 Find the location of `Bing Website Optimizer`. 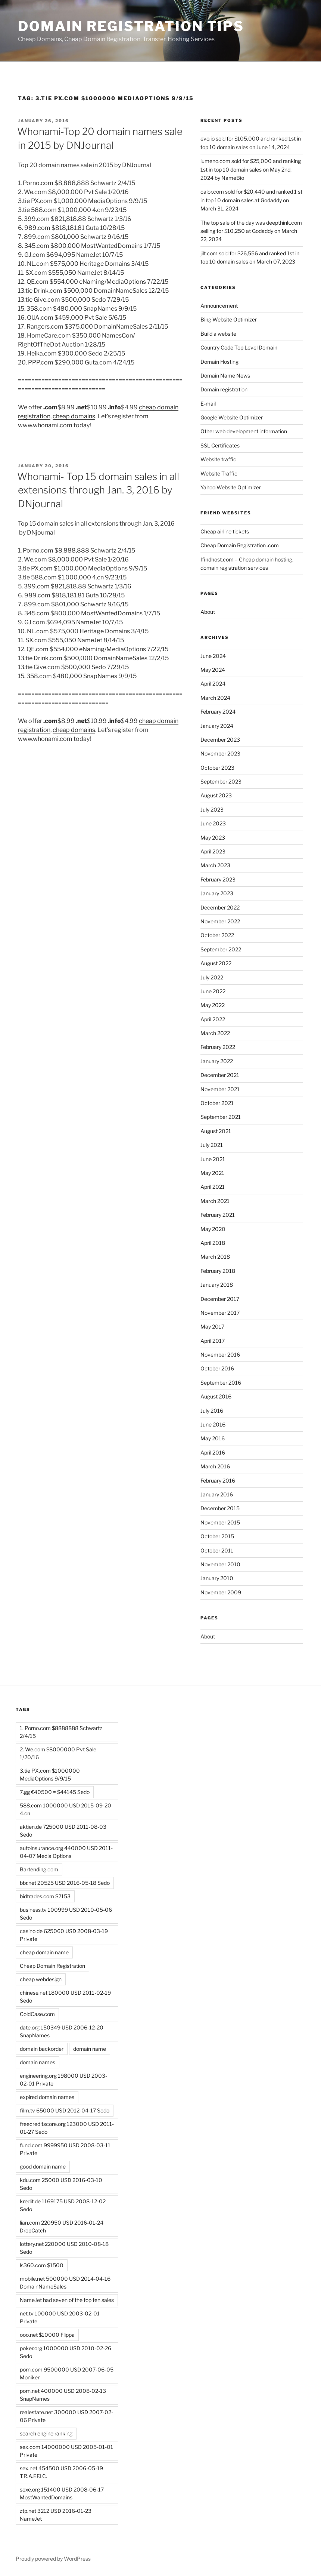

Bing Website Optimizer is located at coordinates (228, 319).